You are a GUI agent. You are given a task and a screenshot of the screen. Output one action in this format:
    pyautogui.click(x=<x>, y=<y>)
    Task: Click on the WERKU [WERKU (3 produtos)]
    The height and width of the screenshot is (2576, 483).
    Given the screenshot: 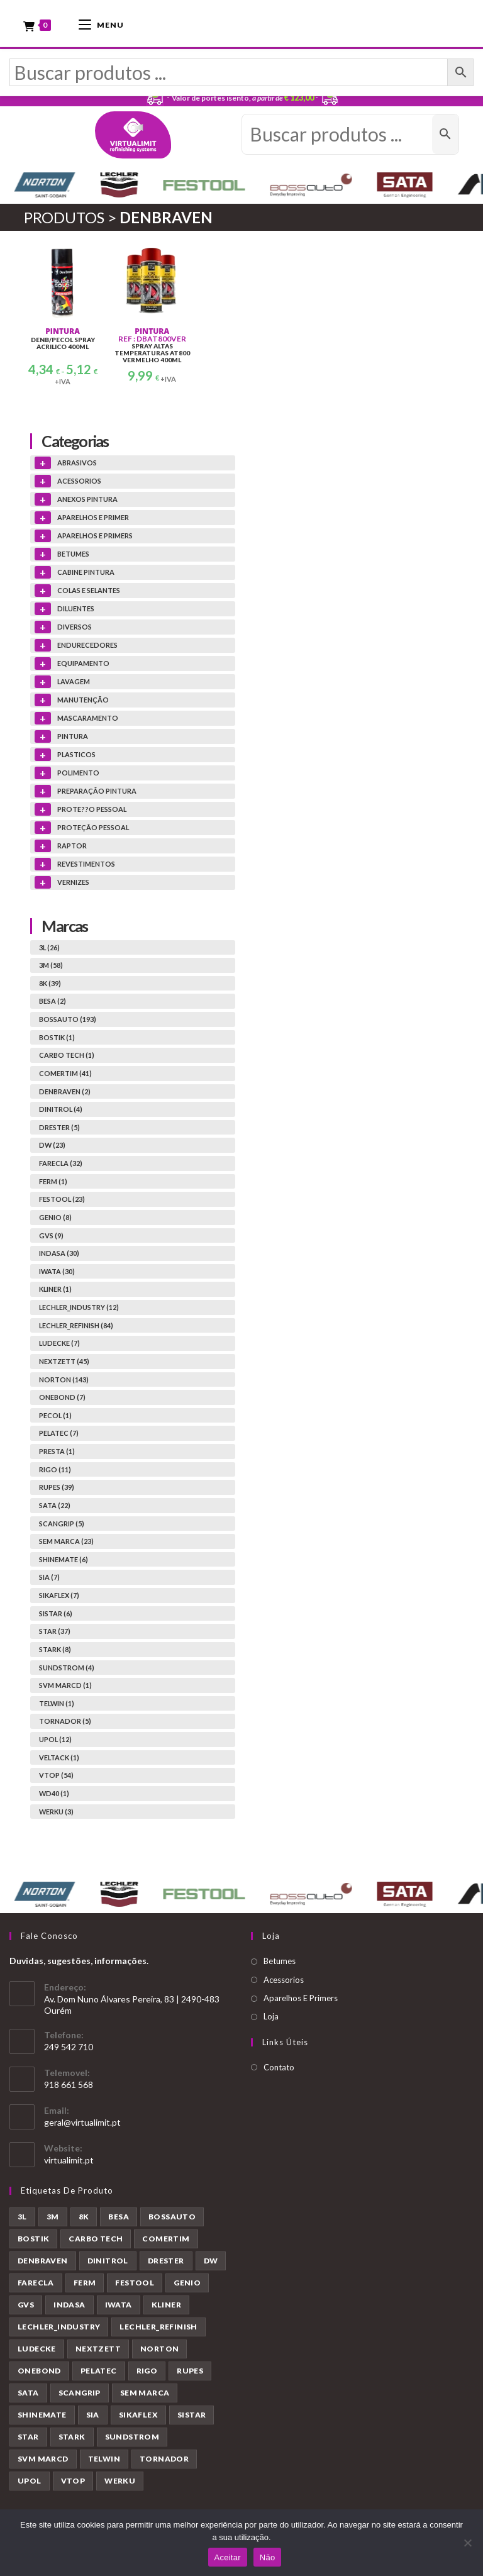 What is the action you would take?
    pyautogui.click(x=119, y=2480)
    